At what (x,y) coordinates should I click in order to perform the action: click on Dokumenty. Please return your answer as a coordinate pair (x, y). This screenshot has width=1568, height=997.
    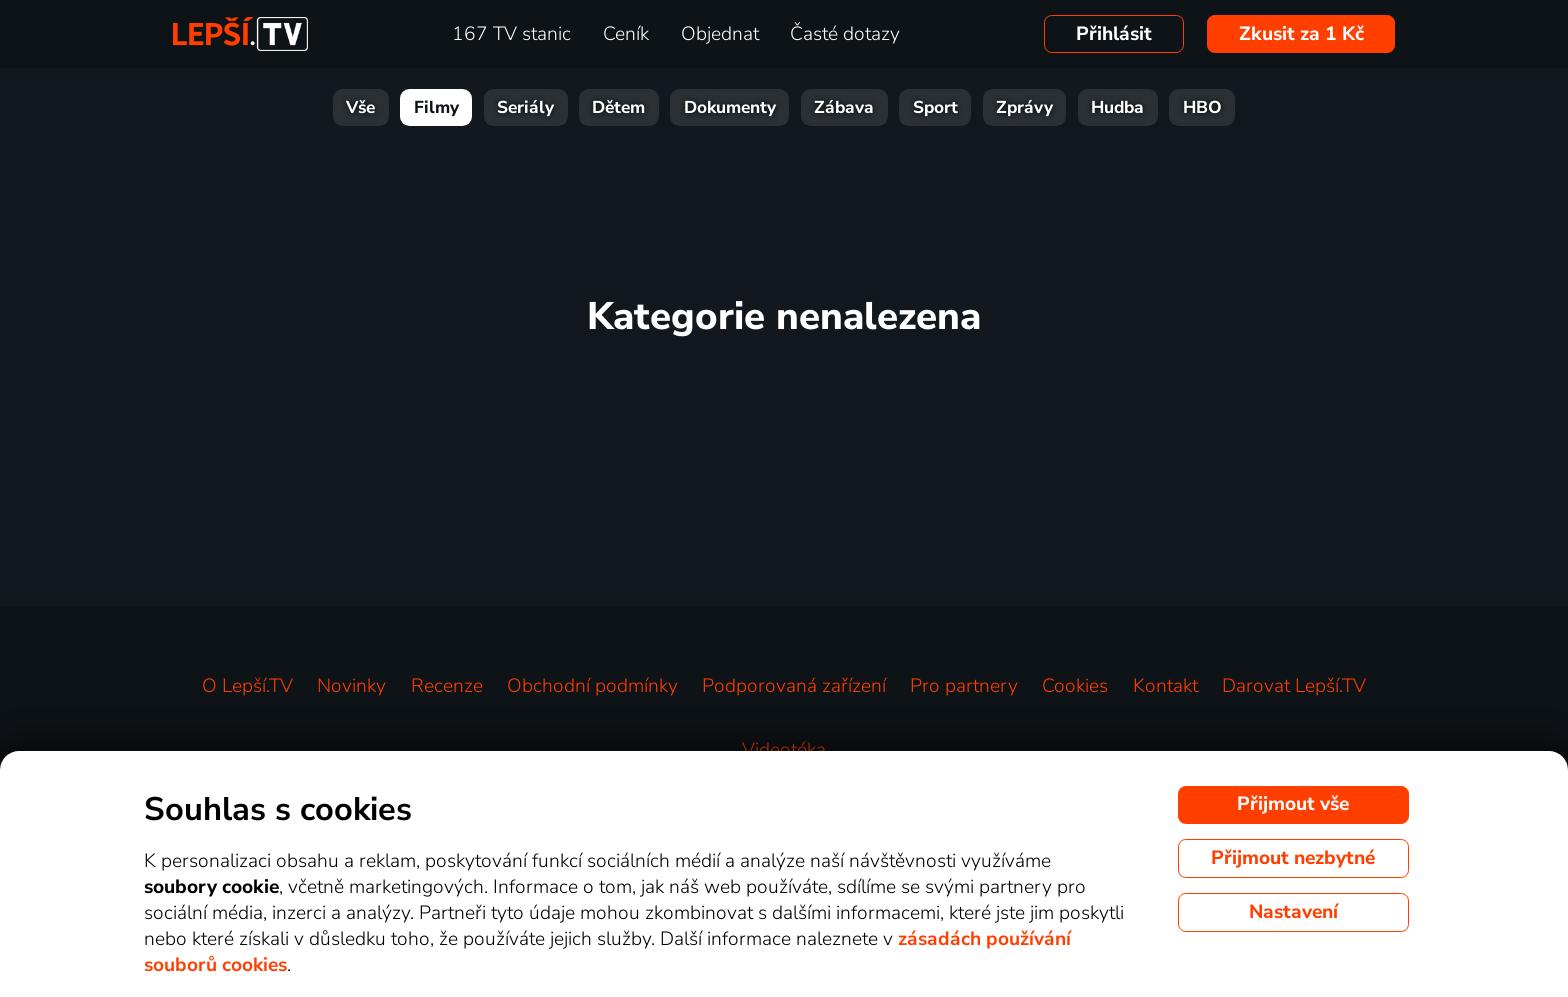
    Looking at the image, I should click on (730, 107).